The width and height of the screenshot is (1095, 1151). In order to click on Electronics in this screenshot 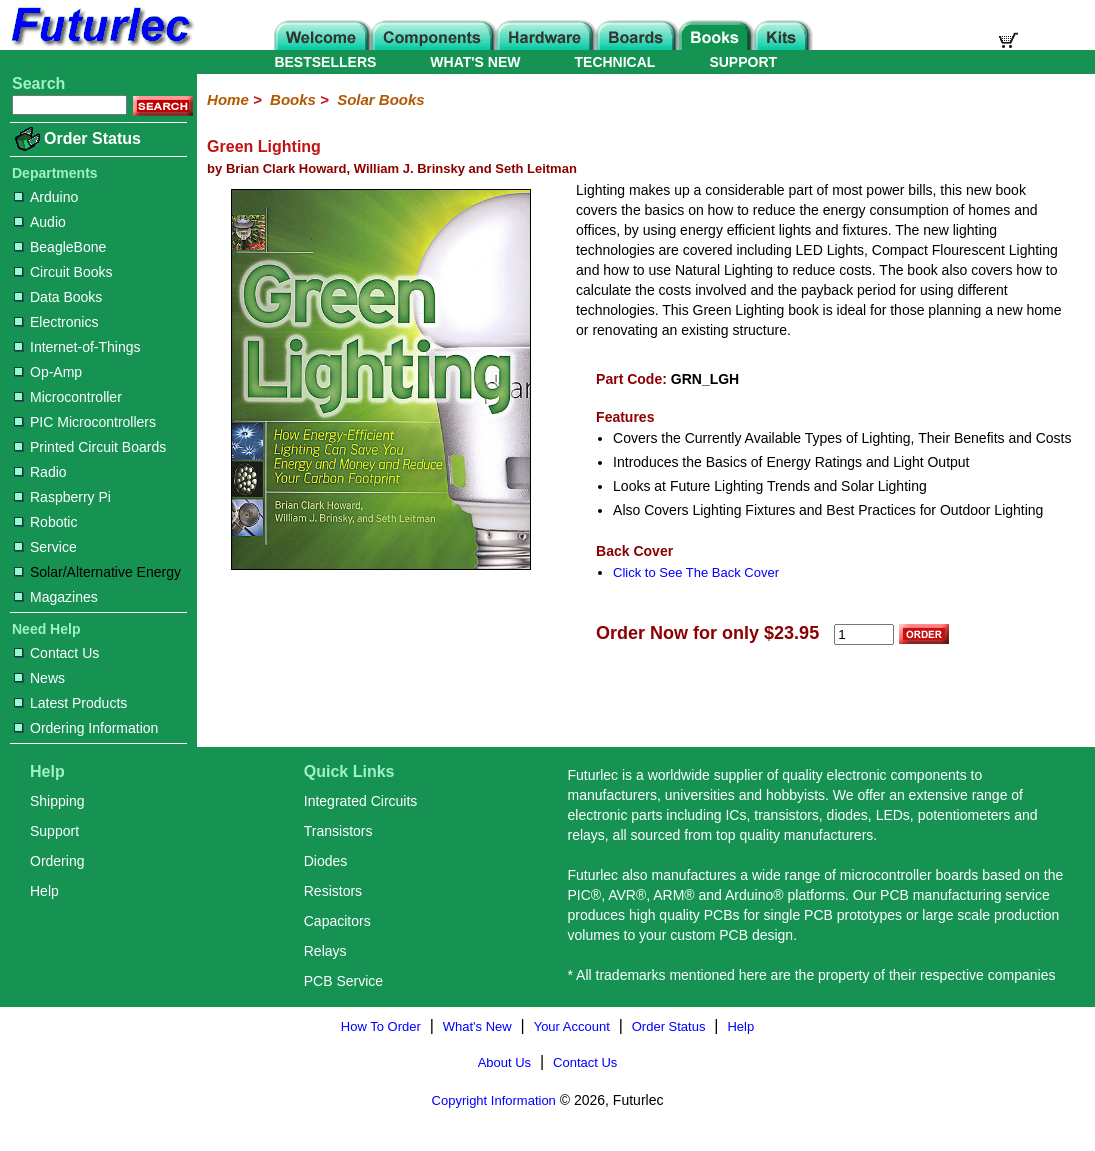, I will do `click(56, 322)`.